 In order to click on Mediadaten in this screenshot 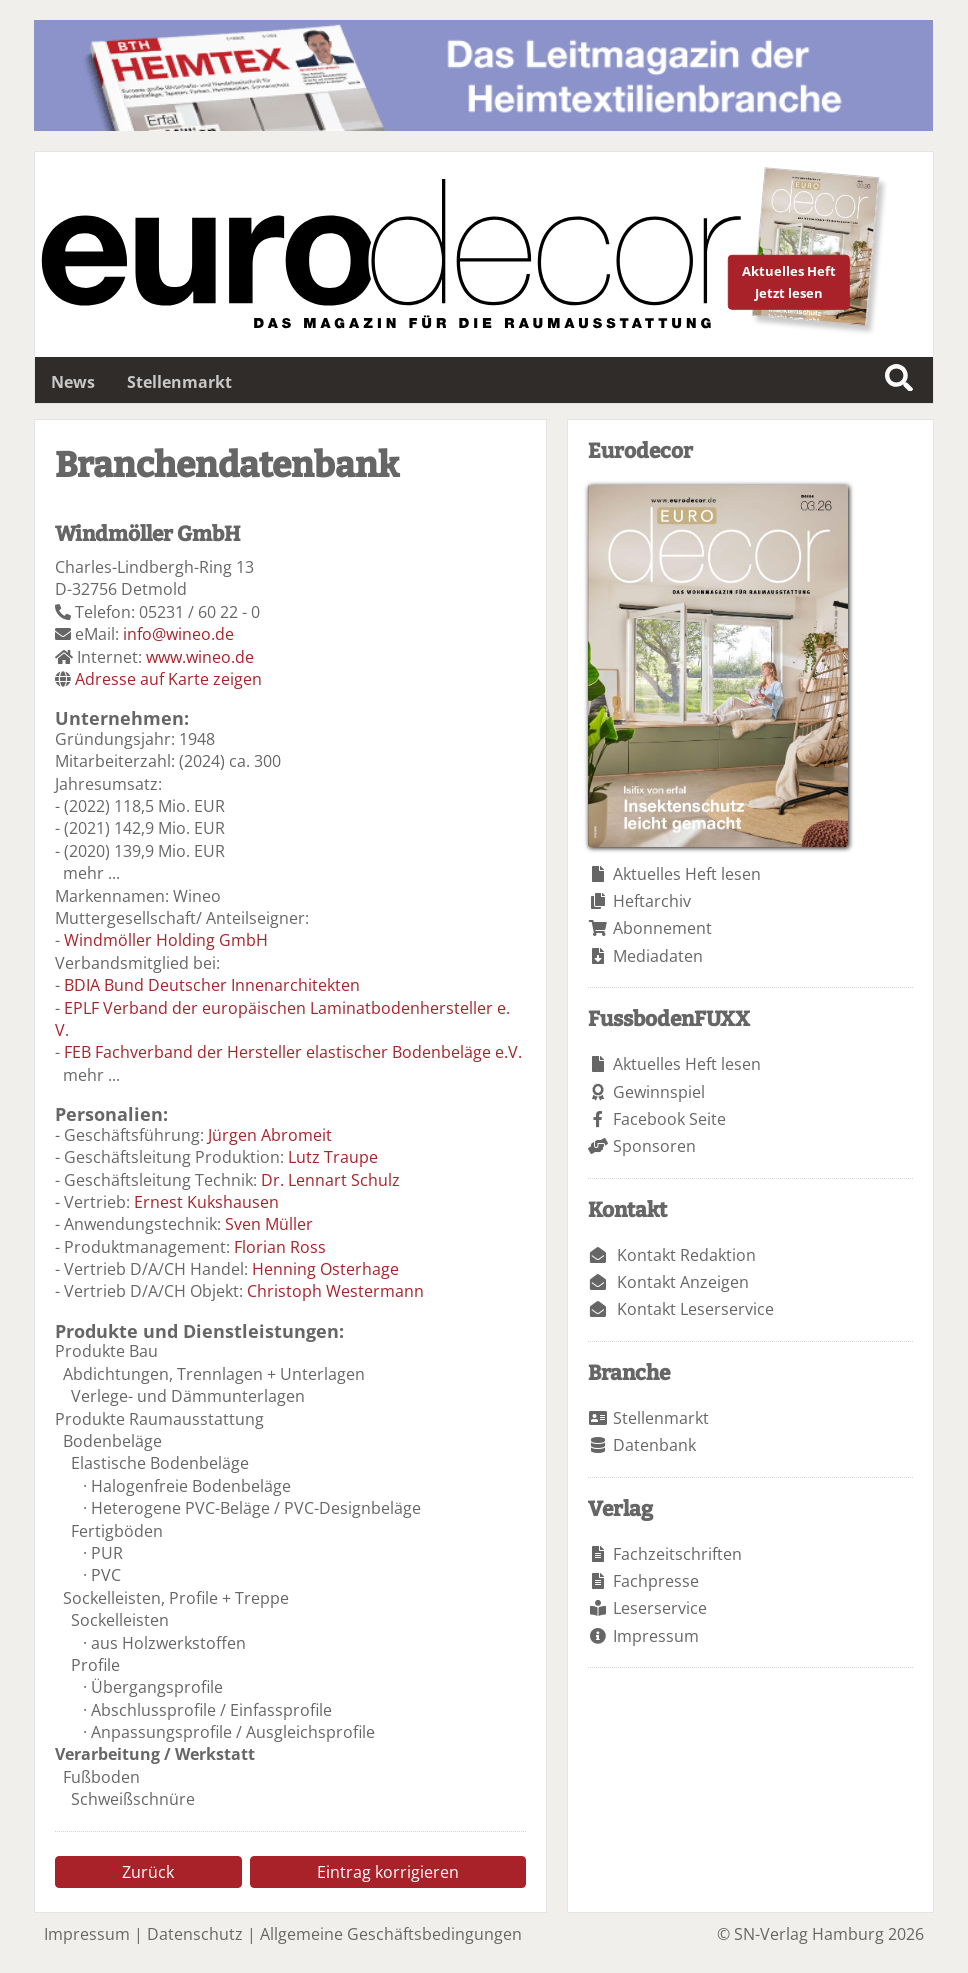, I will do `click(658, 956)`.